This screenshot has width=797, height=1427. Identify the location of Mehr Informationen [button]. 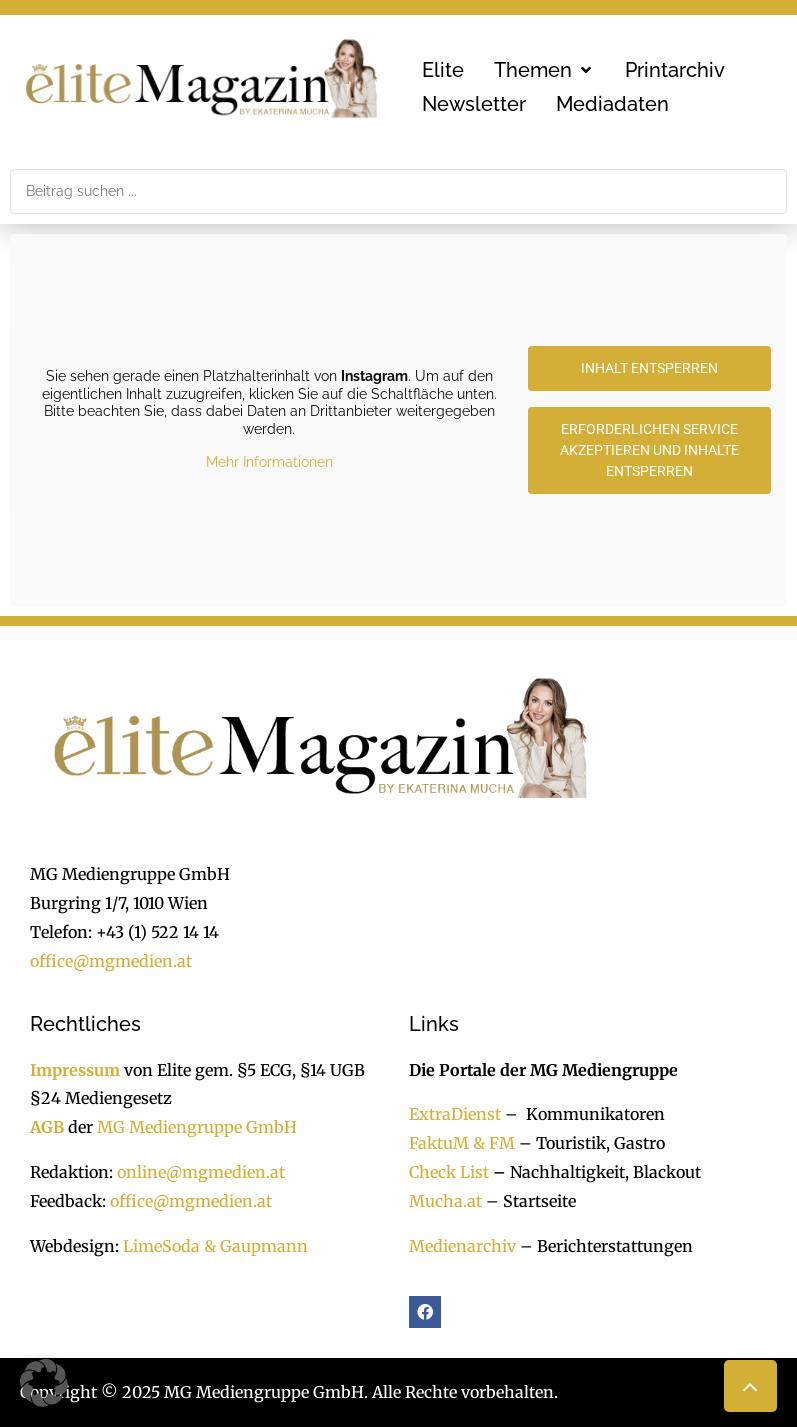
(269, 463).